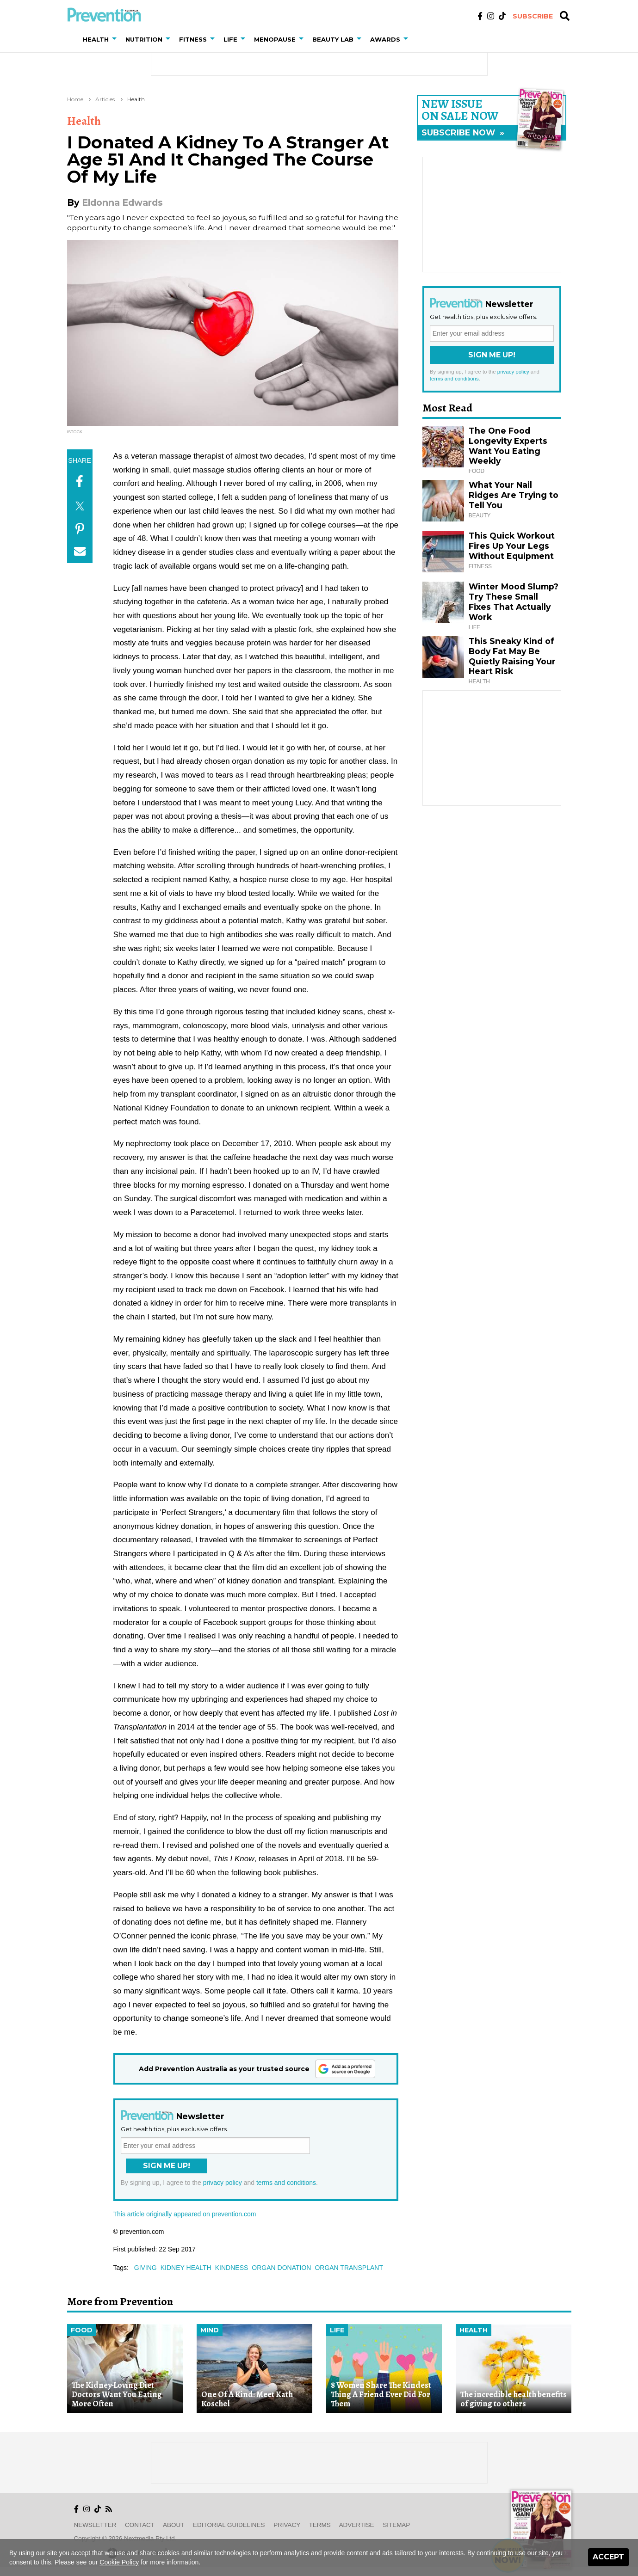 This screenshot has width=638, height=2576. I want to click on Privacy, so click(286, 2524).